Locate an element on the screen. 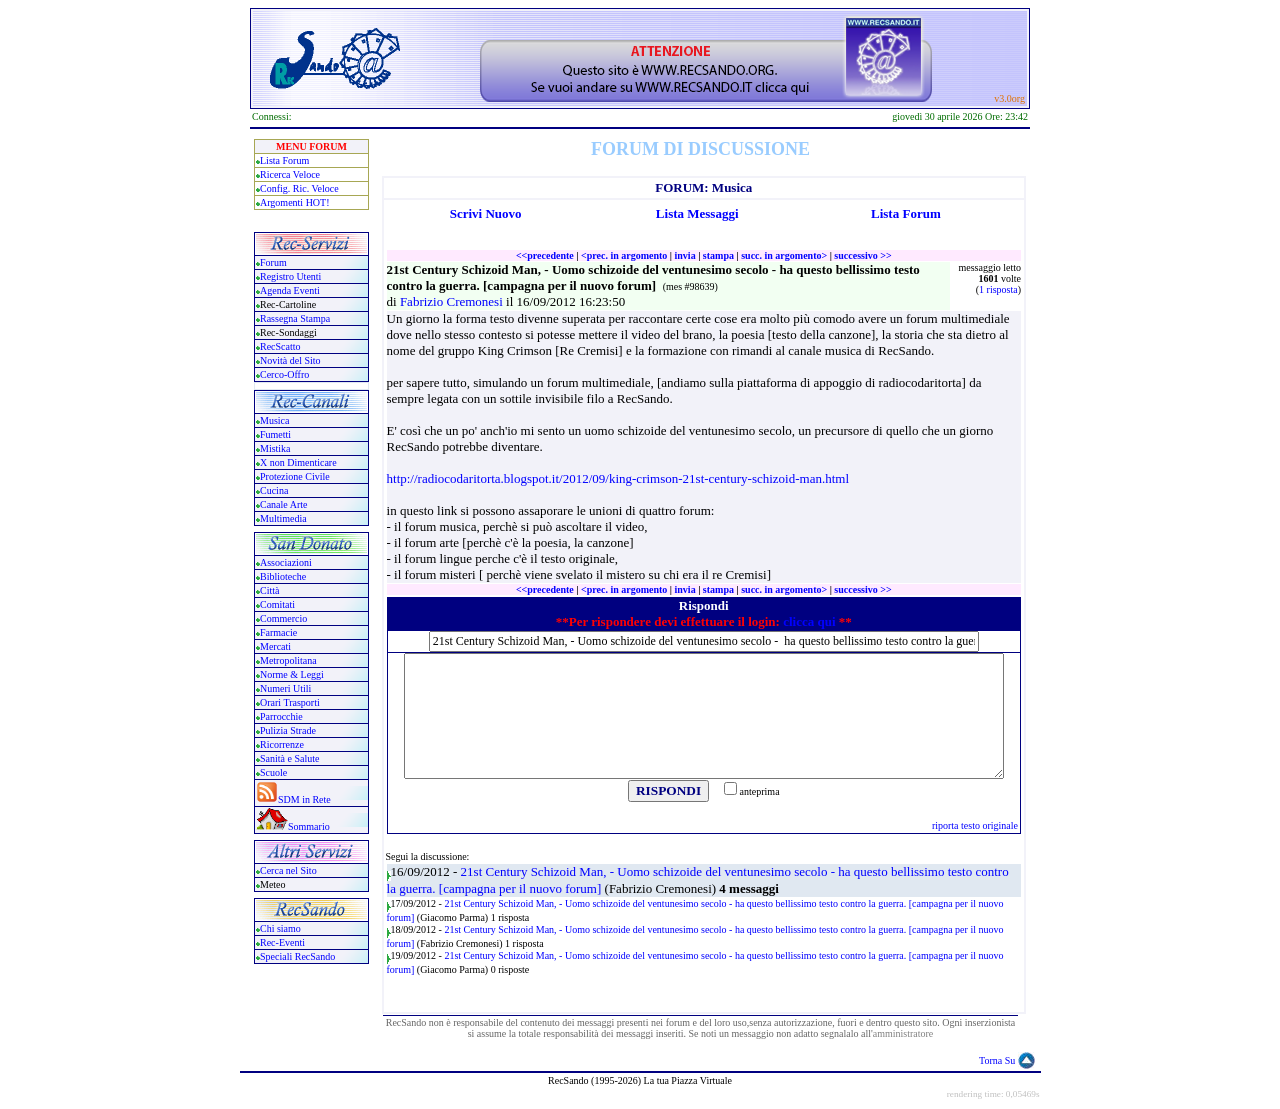 This screenshot has height=1109, width=1280. Scuole is located at coordinates (273, 772).